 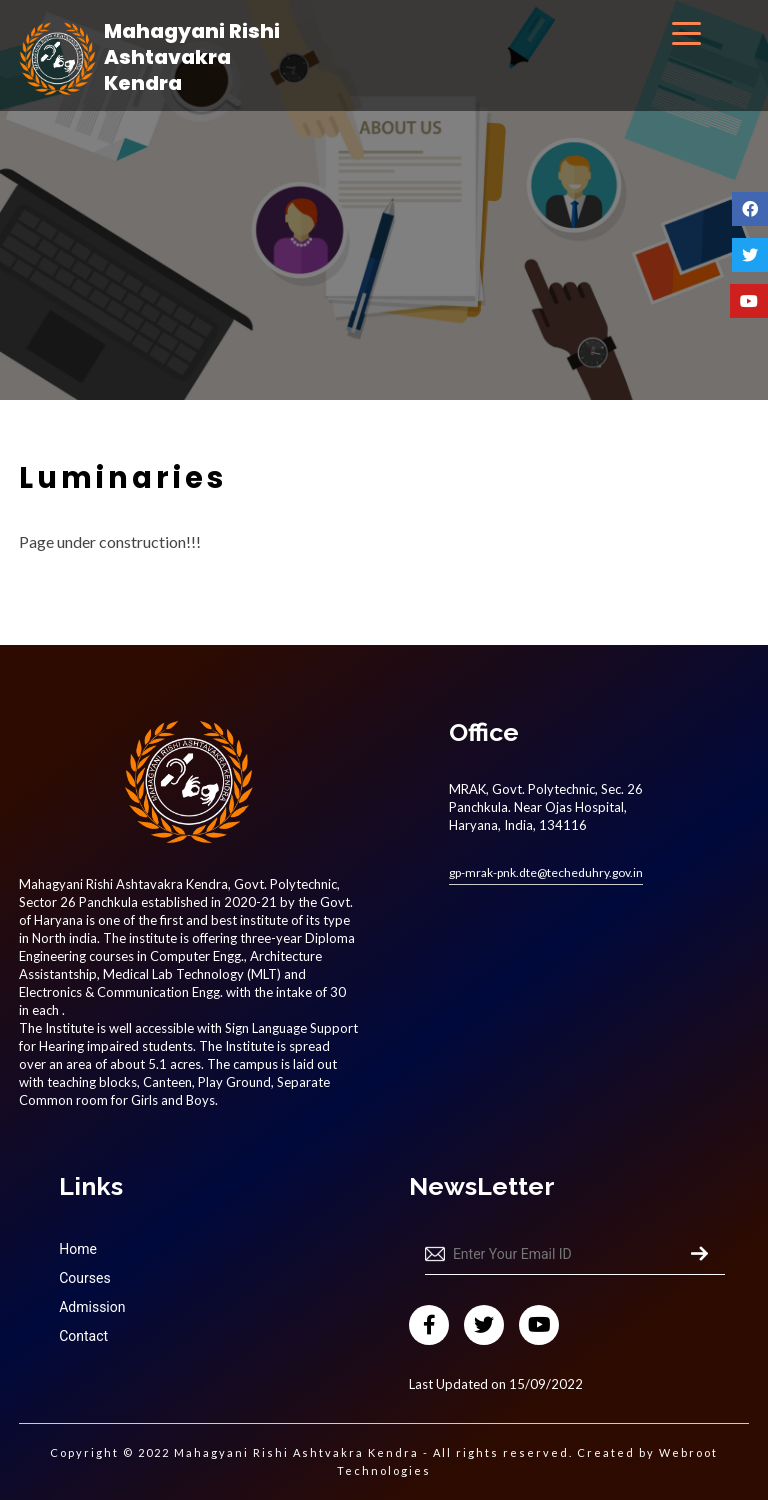 I want to click on [Menu Trigger], so click(x=686, y=32).